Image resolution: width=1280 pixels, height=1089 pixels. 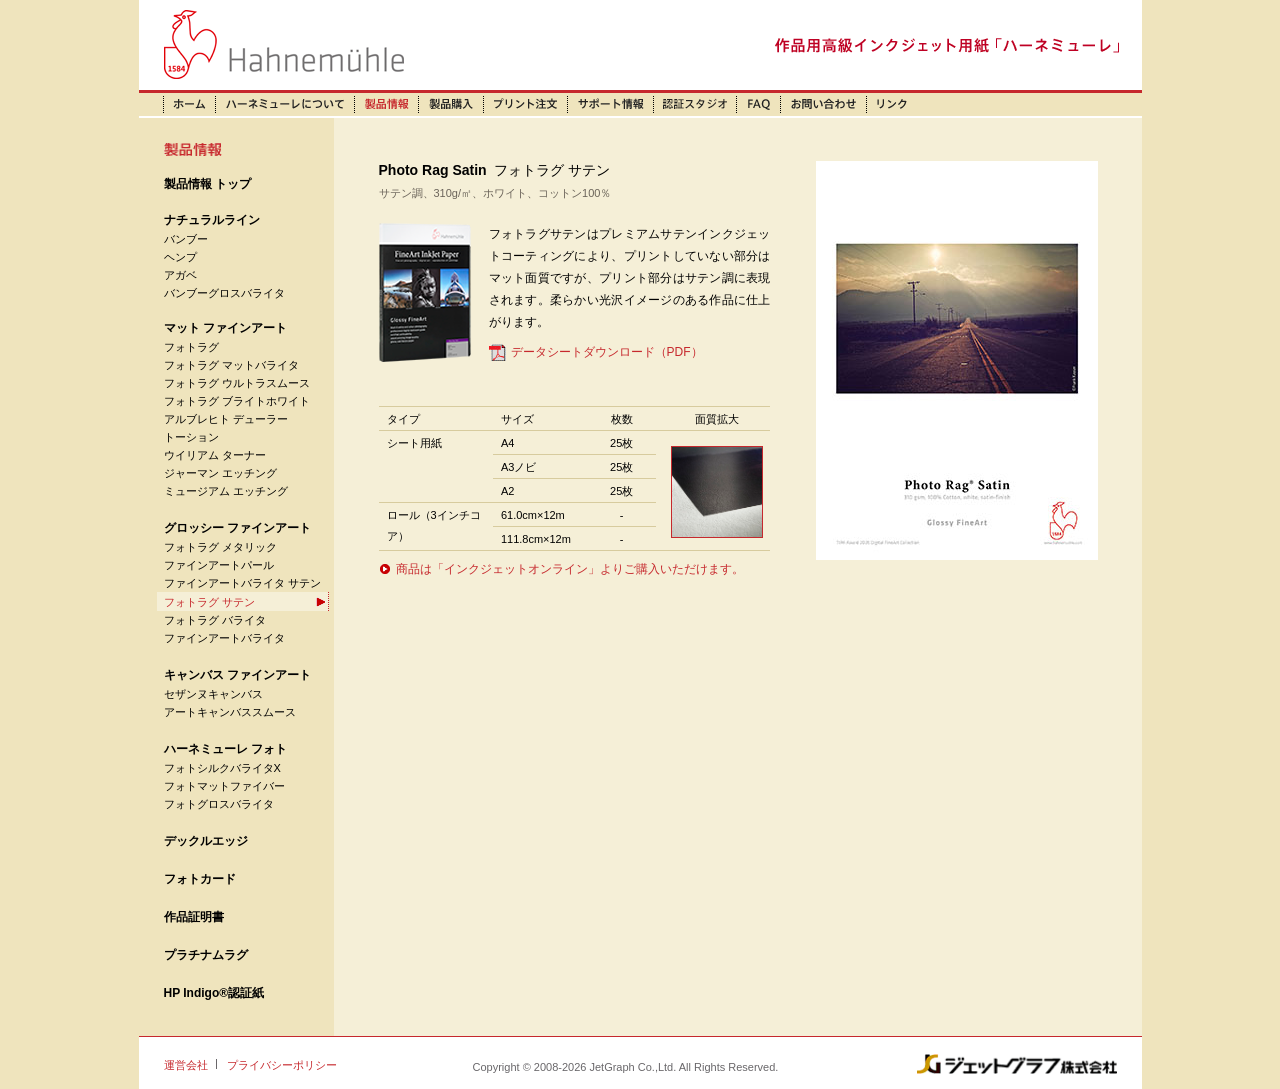 What do you see at coordinates (200, 879) in the screenshot?
I see `フォトカード` at bounding box center [200, 879].